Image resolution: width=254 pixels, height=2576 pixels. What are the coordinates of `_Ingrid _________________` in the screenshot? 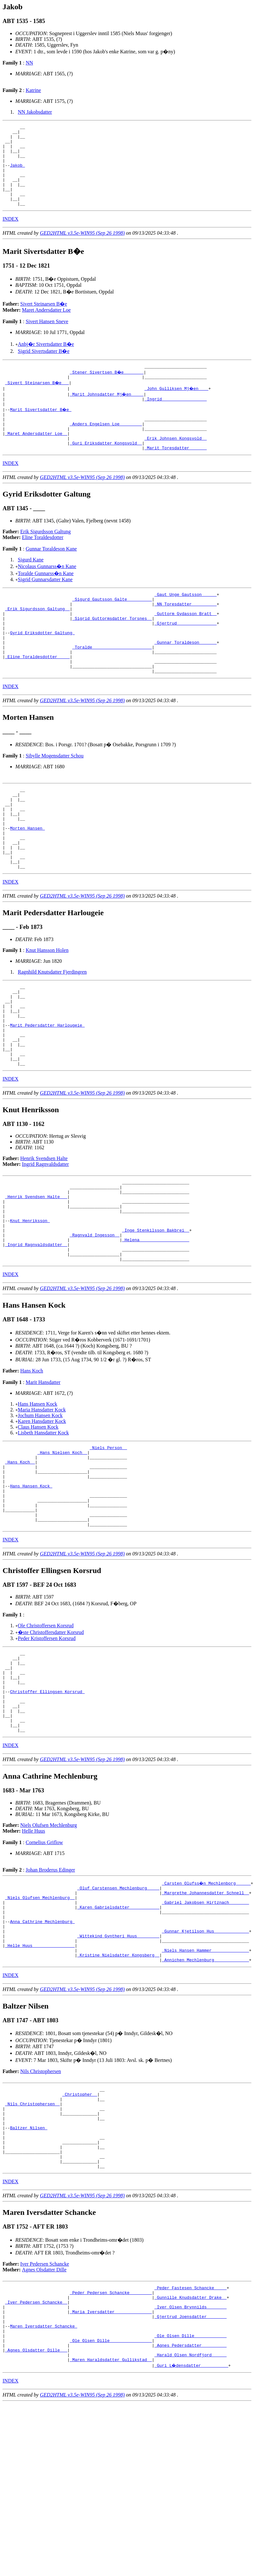 It's located at (176, 418).